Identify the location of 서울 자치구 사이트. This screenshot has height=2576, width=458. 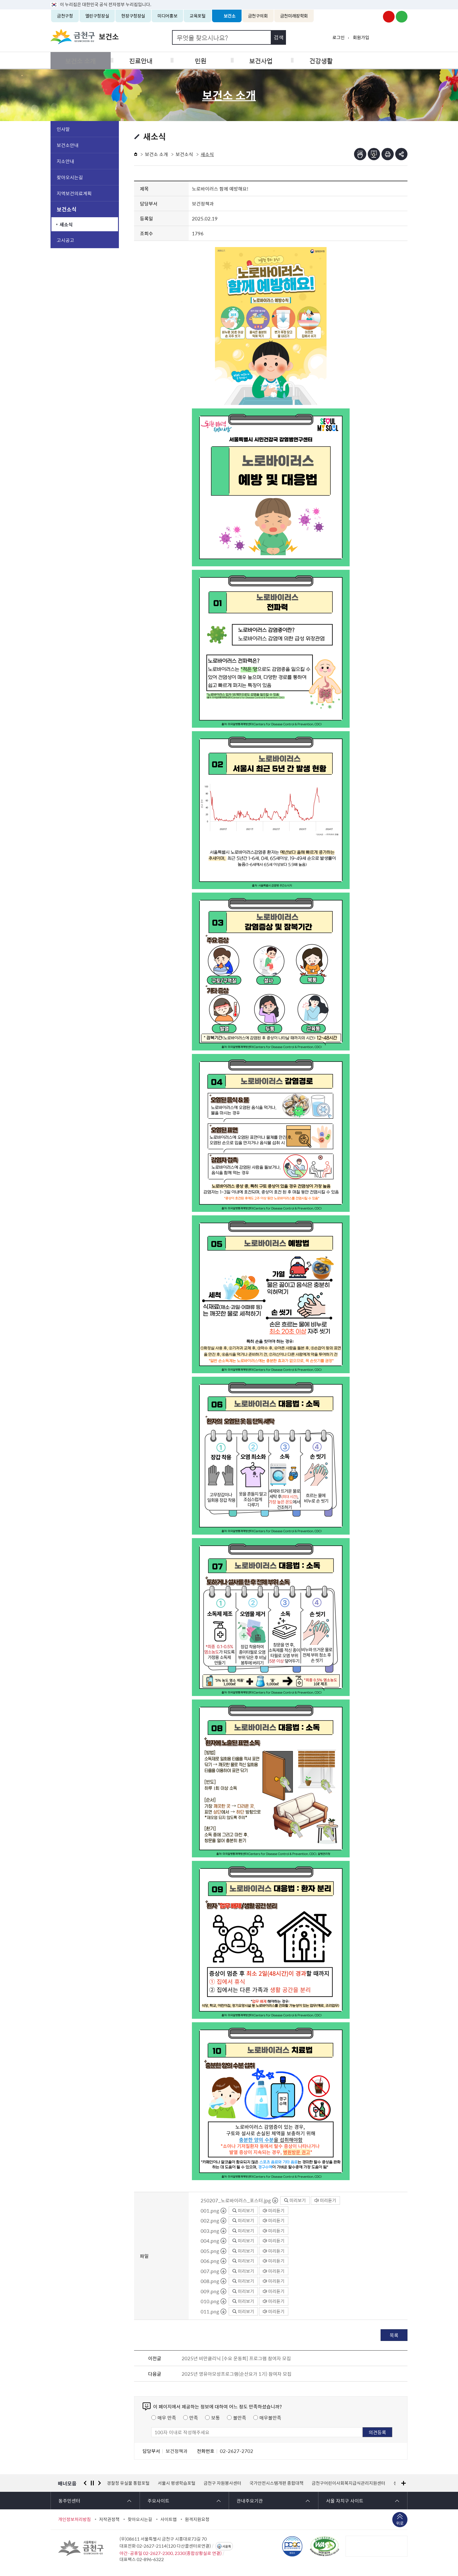
(344, 2500).